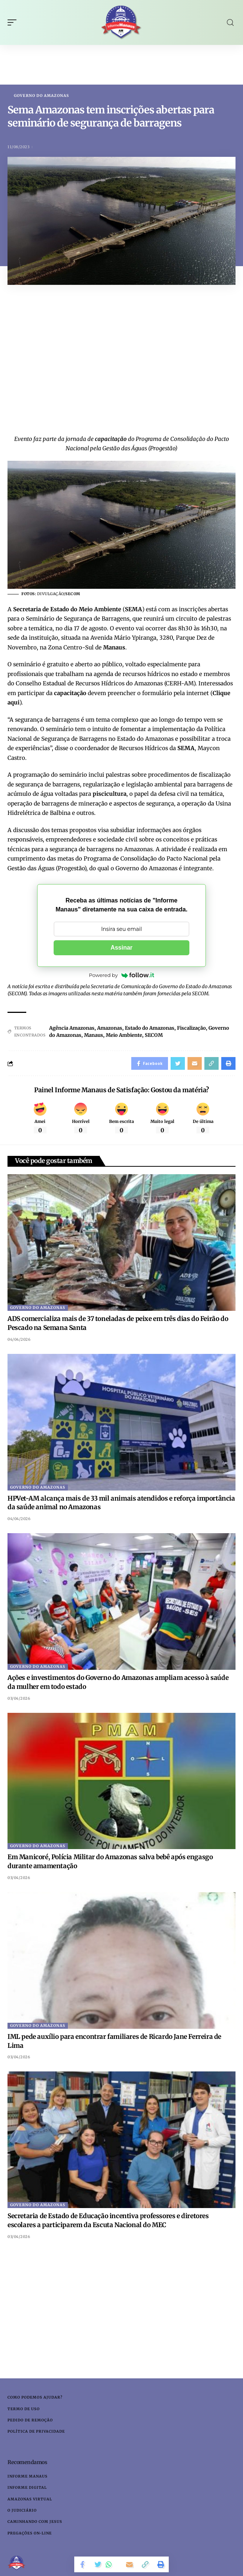 The image size is (243, 2576). Describe the element at coordinates (122, 947) in the screenshot. I see `Assinar` at that location.